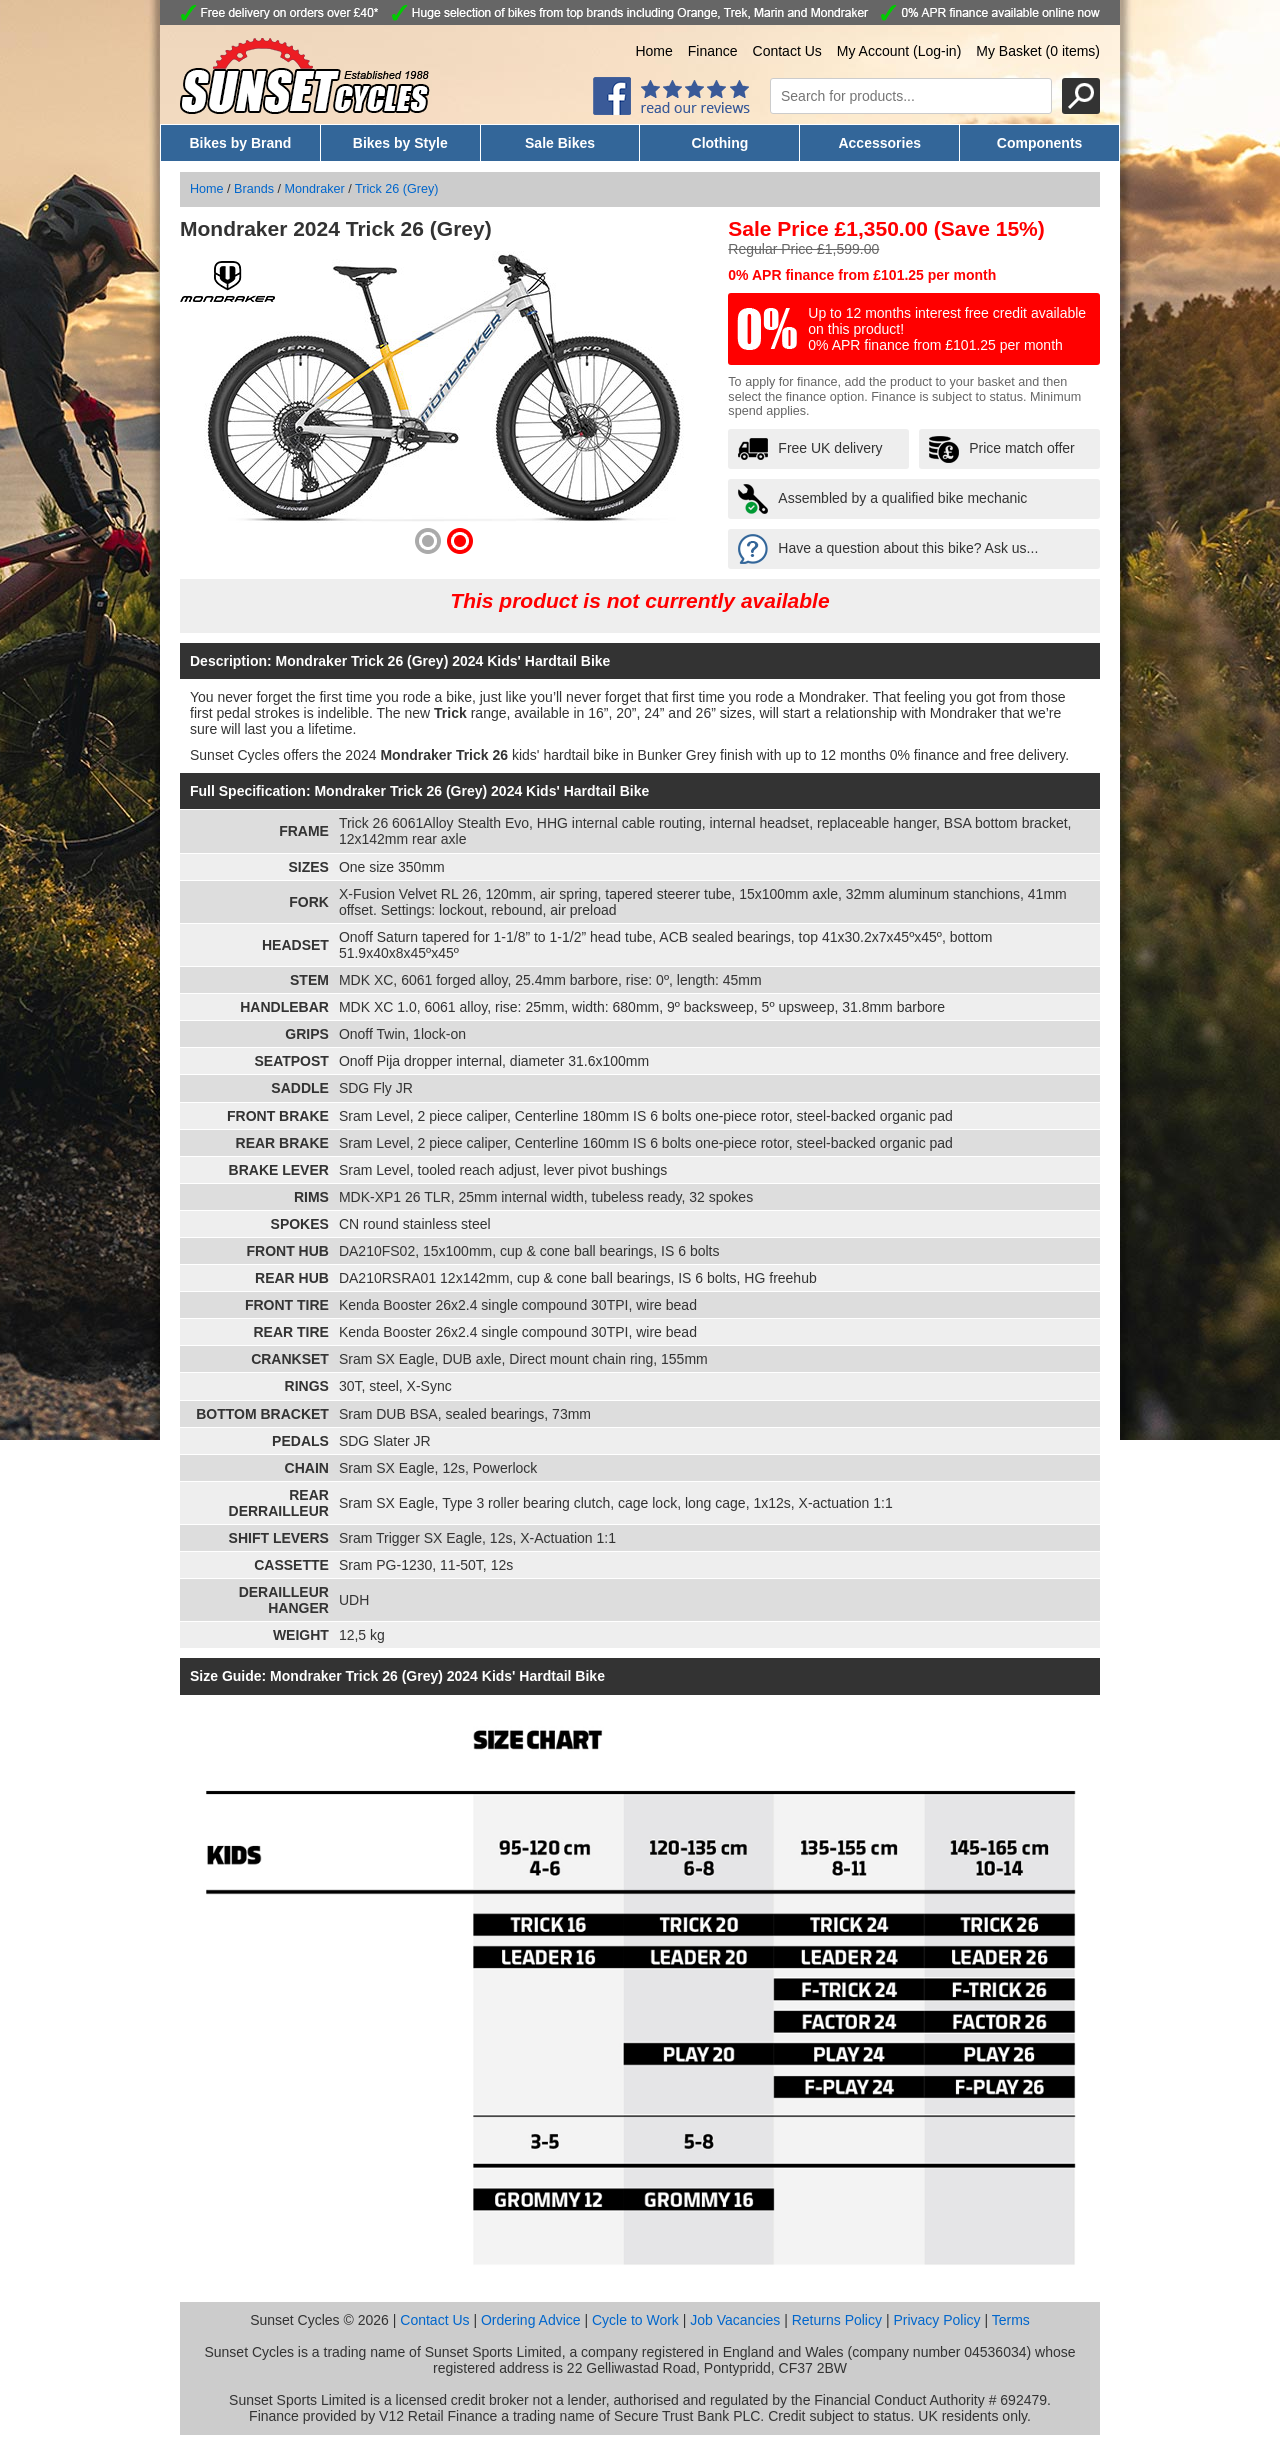 This screenshot has height=2450, width=1280. What do you see at coordinates (837, 2320) in the screenshot?
I see `Returns Policy` at bounding box center [837, 2320].